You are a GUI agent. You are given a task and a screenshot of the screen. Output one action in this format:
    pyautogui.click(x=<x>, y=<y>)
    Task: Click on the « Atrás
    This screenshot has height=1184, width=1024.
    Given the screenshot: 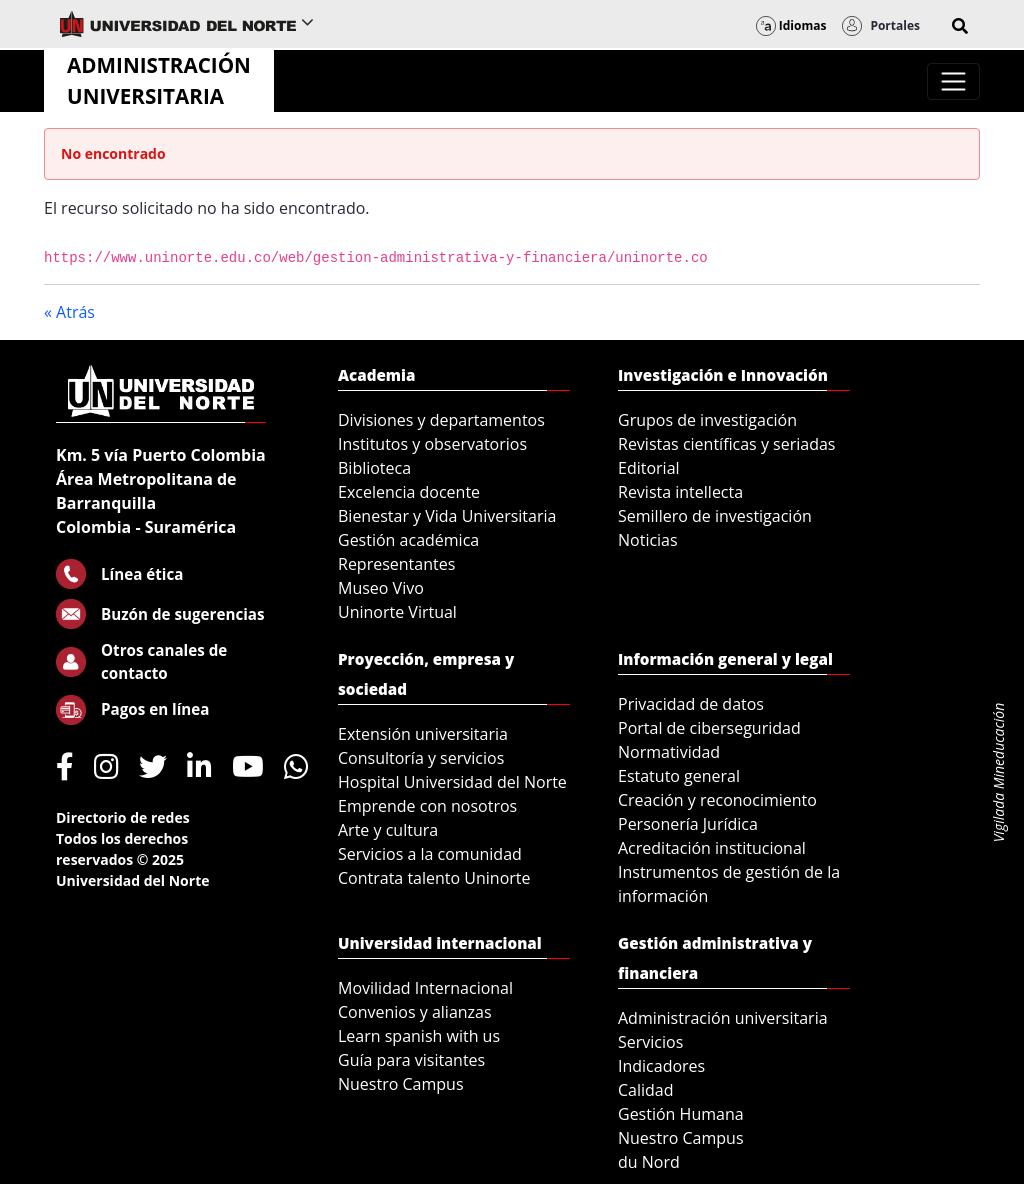 What is the action you would take?
    pyautogui.click(x=69, y=312)
    